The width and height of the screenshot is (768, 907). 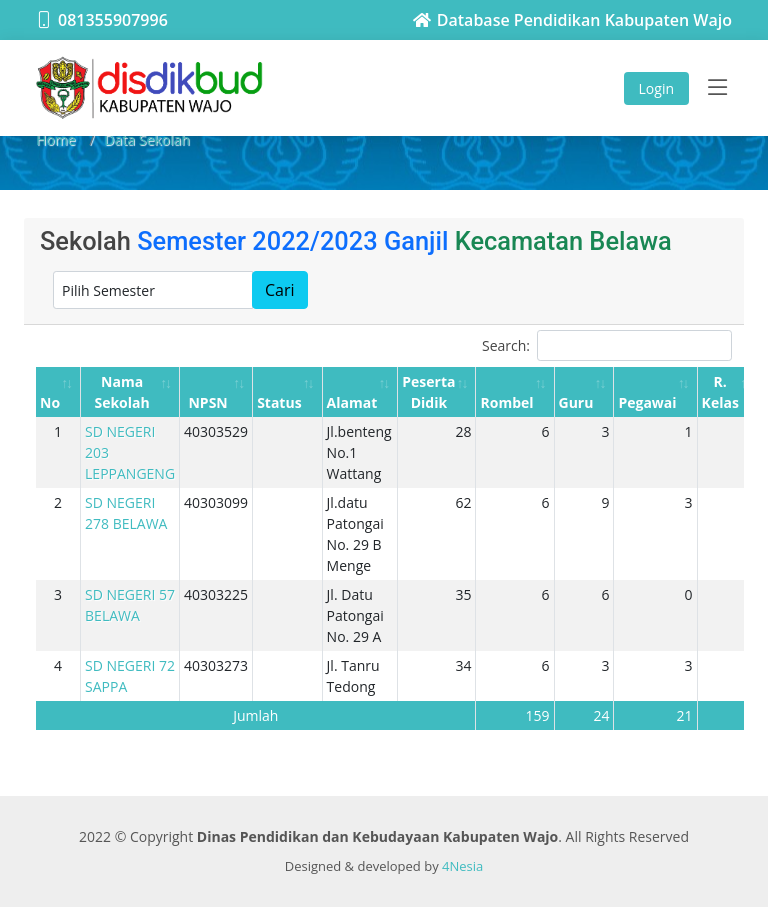 What do you see at coordinates (50, 402) in the screenshot?
I see `No` at bounding box center [50, 402].